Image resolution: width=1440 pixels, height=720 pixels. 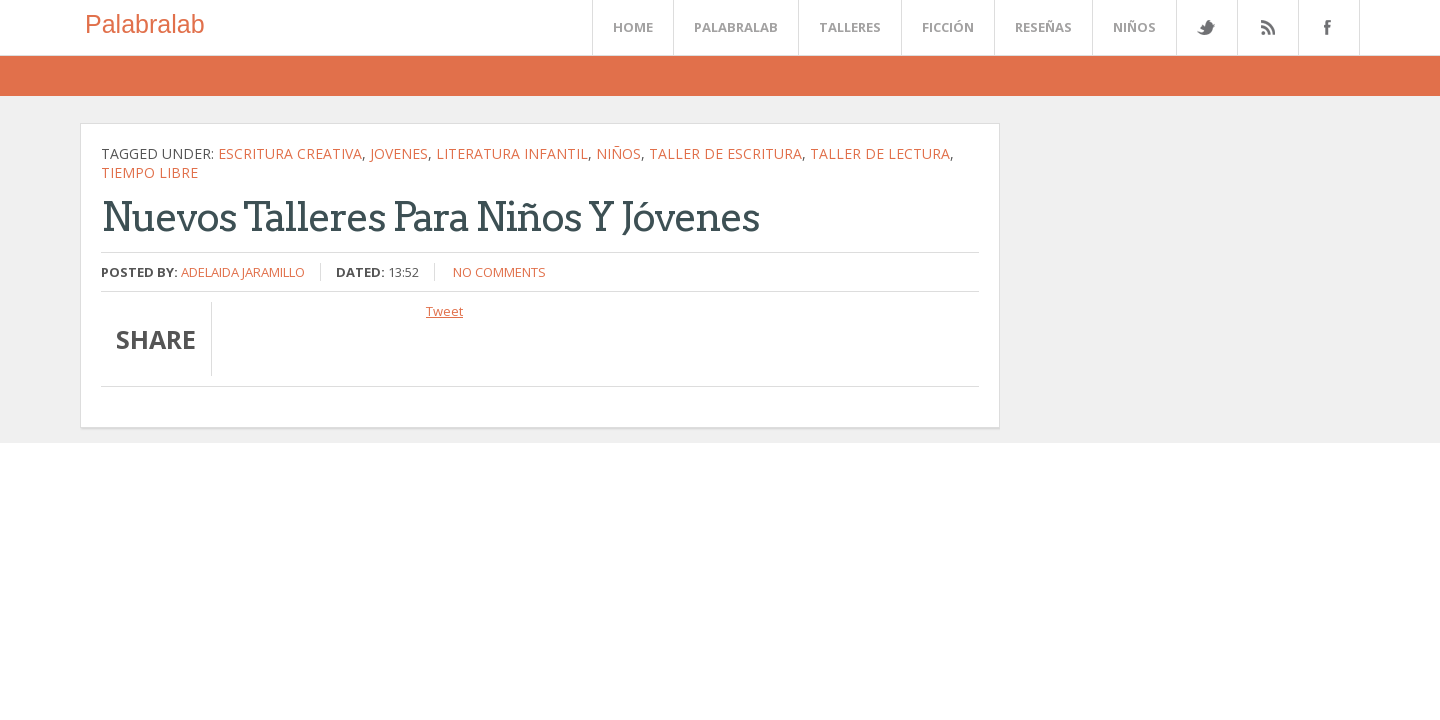 I want to click on tiempo libre, so click(x=149, y=172).